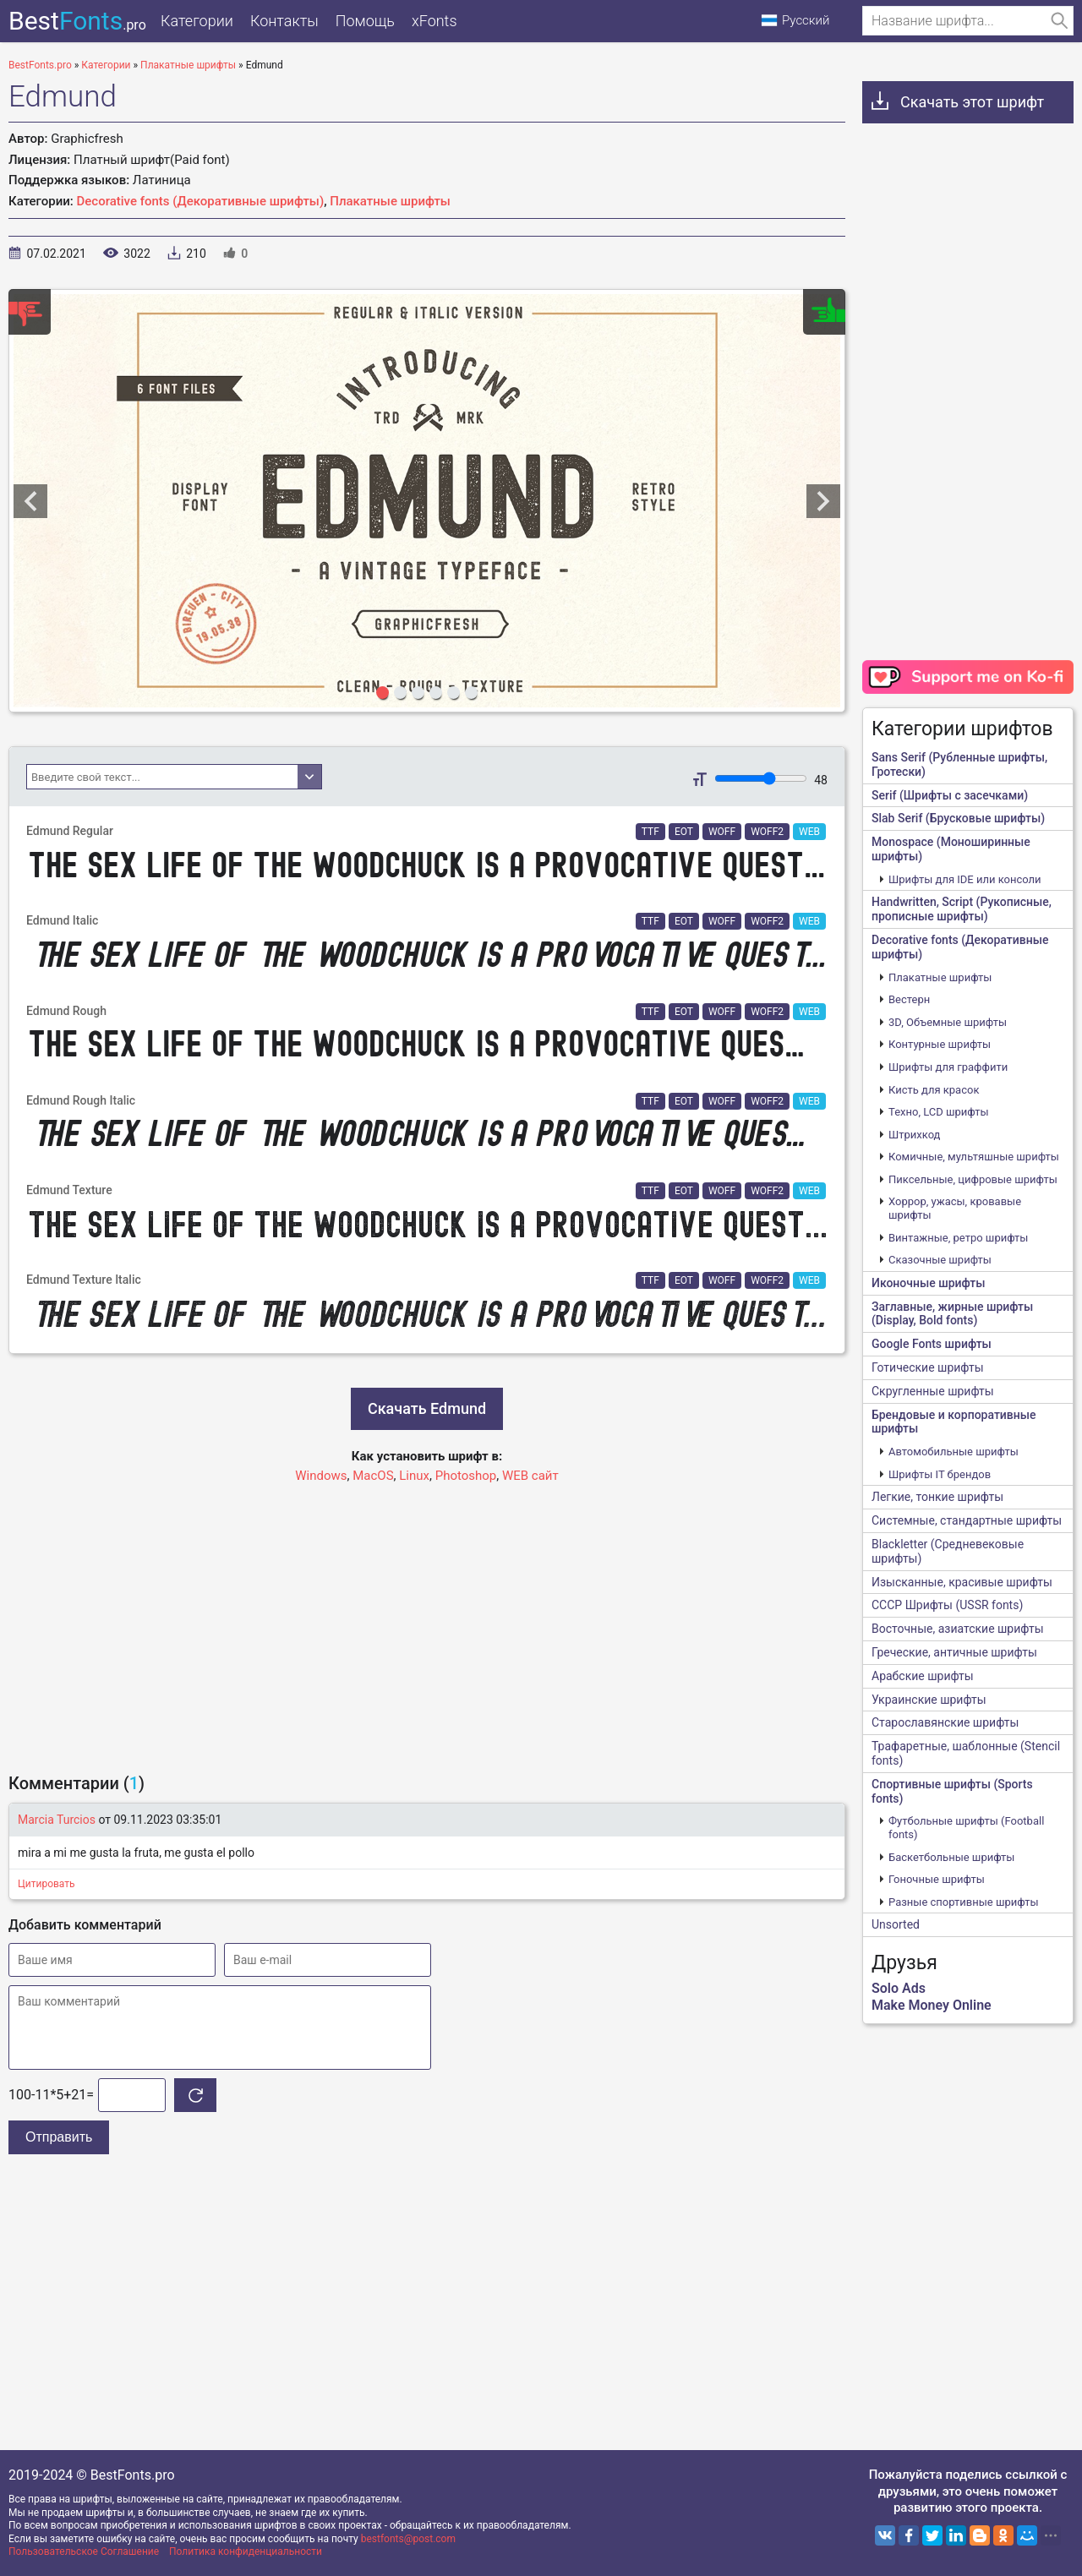 This screenshot has height=2576, width=1082. What do you see at coordinates (650, 832) in the screenshot?
I see `TTF` at bounding box center [650, 832].